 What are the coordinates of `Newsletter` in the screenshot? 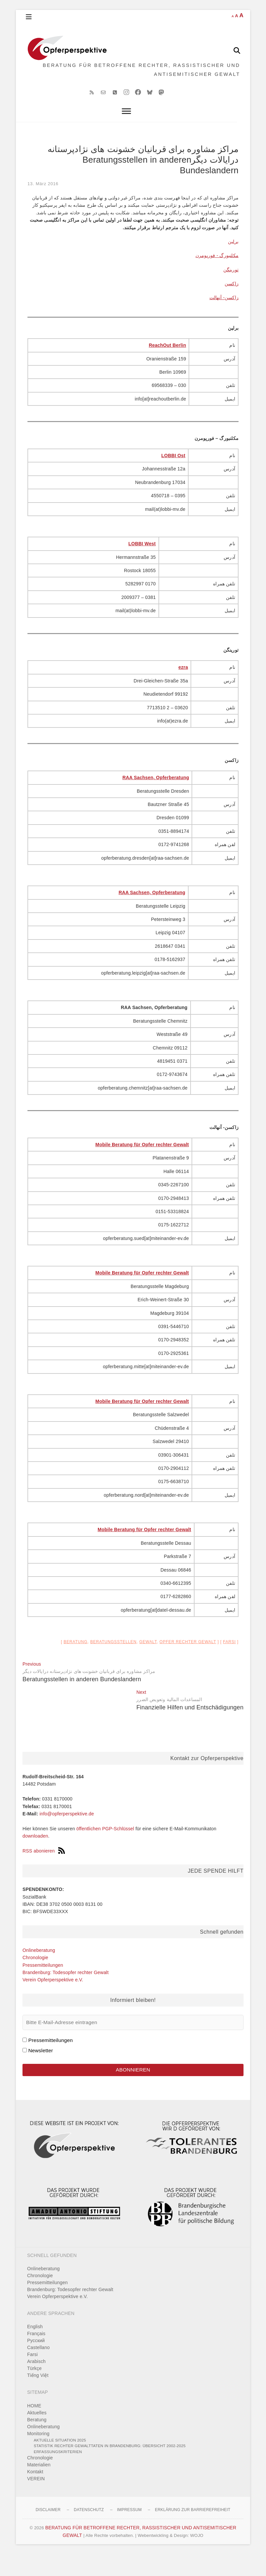 It's located at (40, 2070).